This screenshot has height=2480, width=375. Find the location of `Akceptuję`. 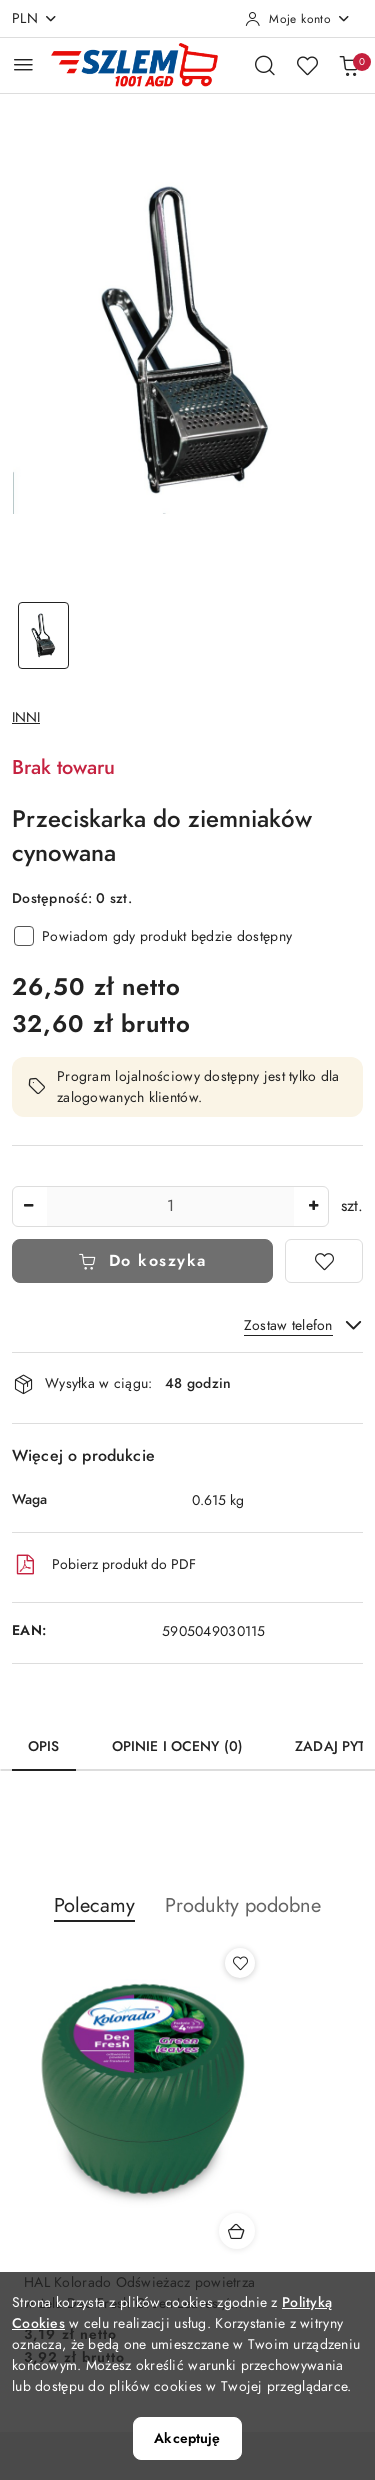

Akceptuję is located at coordinates (187, 2438).